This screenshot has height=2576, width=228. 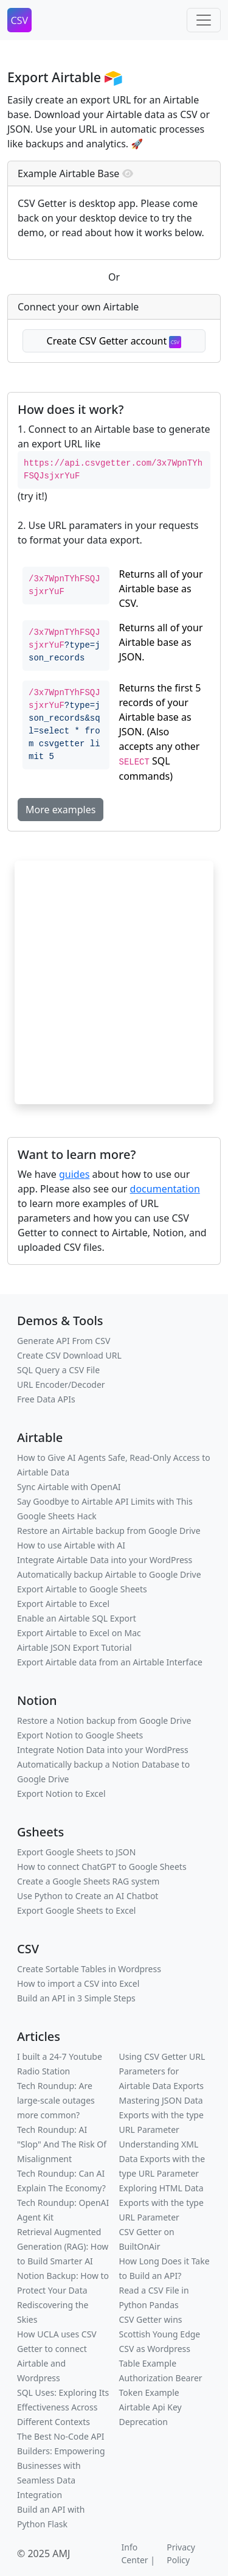 I want to click on documentation, so click(x=165, y=1188).